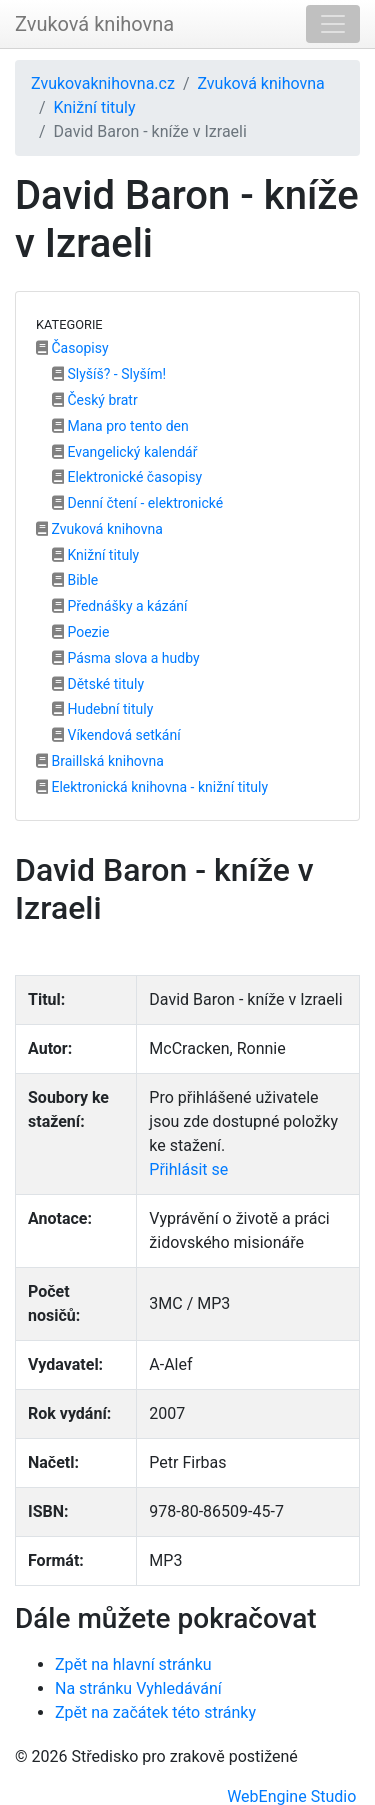 This screenshot has height=1805, width=375. Describe the element at coordinates (120, 426) in the screenshot. I see `Mana pro tento den` at that location.